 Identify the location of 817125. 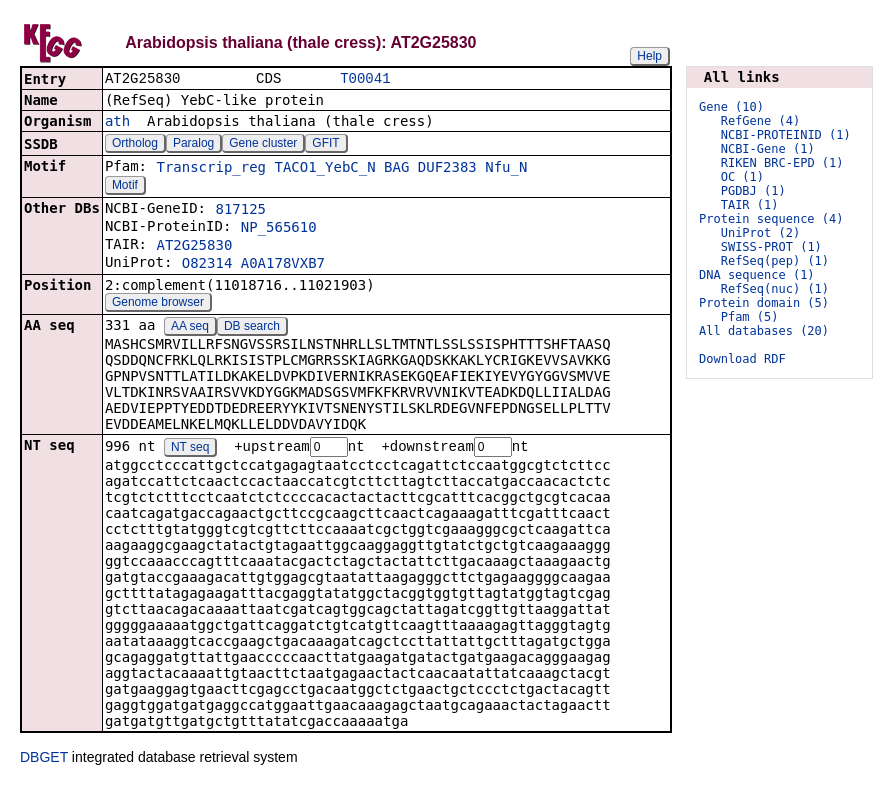
(240, 211).